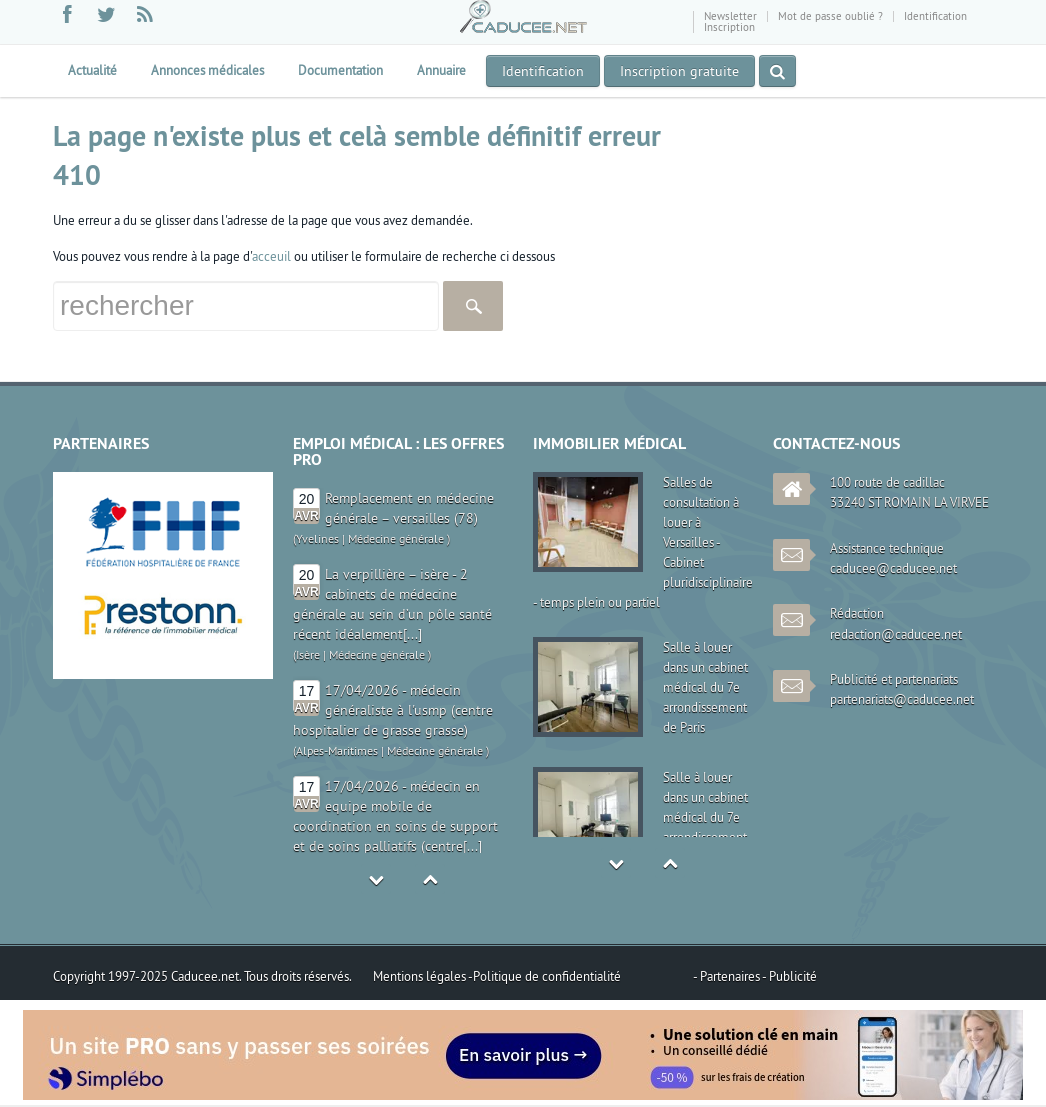 The height and width of the screenshot is (1107, 1046). I want to click on Actualité, so click(92, 70).